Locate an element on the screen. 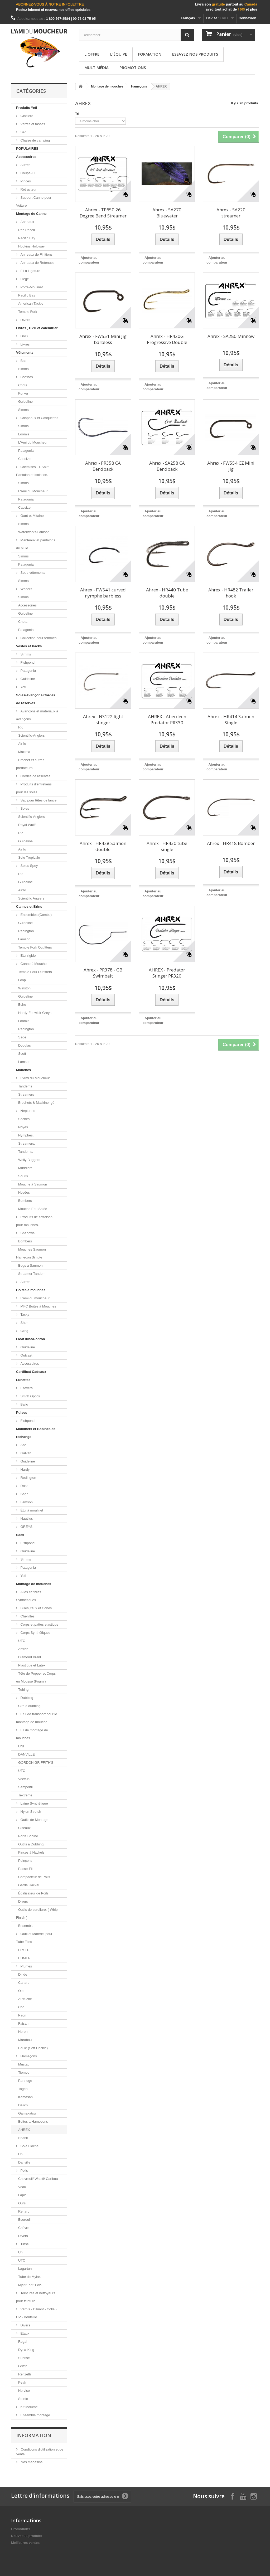  Égalisateur de Poils is located at coordinates (33, 1893).